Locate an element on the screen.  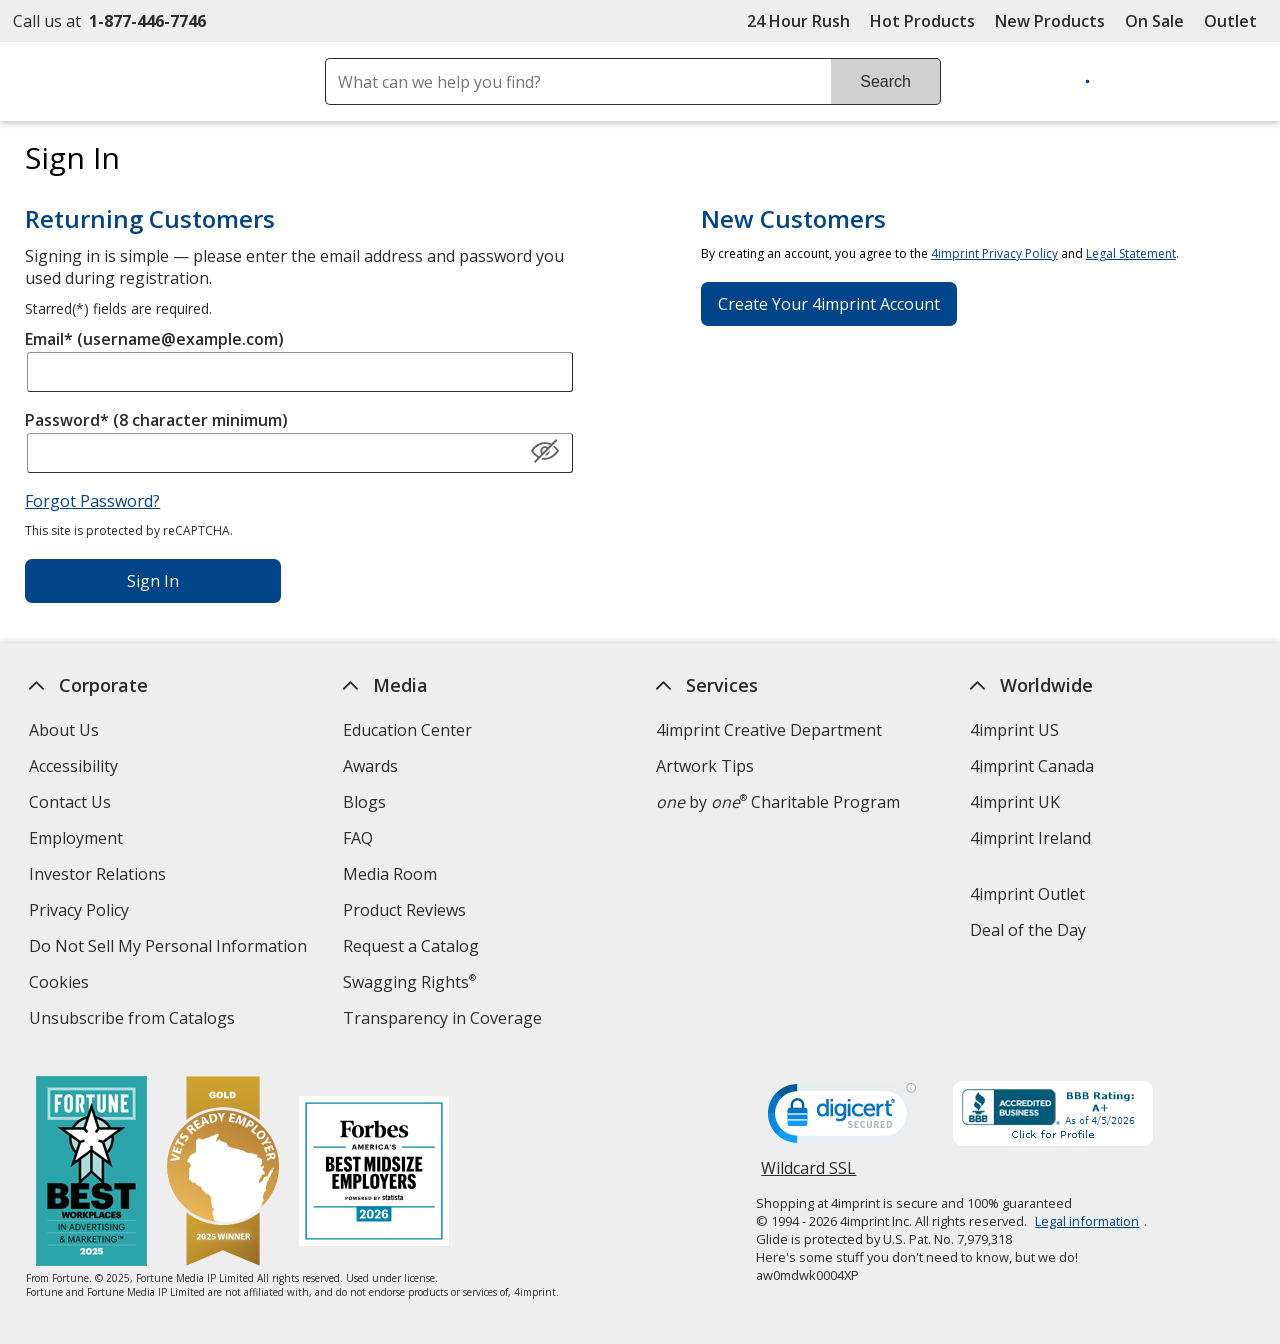
Deal of the Day is located at coordinates (1028, 930).